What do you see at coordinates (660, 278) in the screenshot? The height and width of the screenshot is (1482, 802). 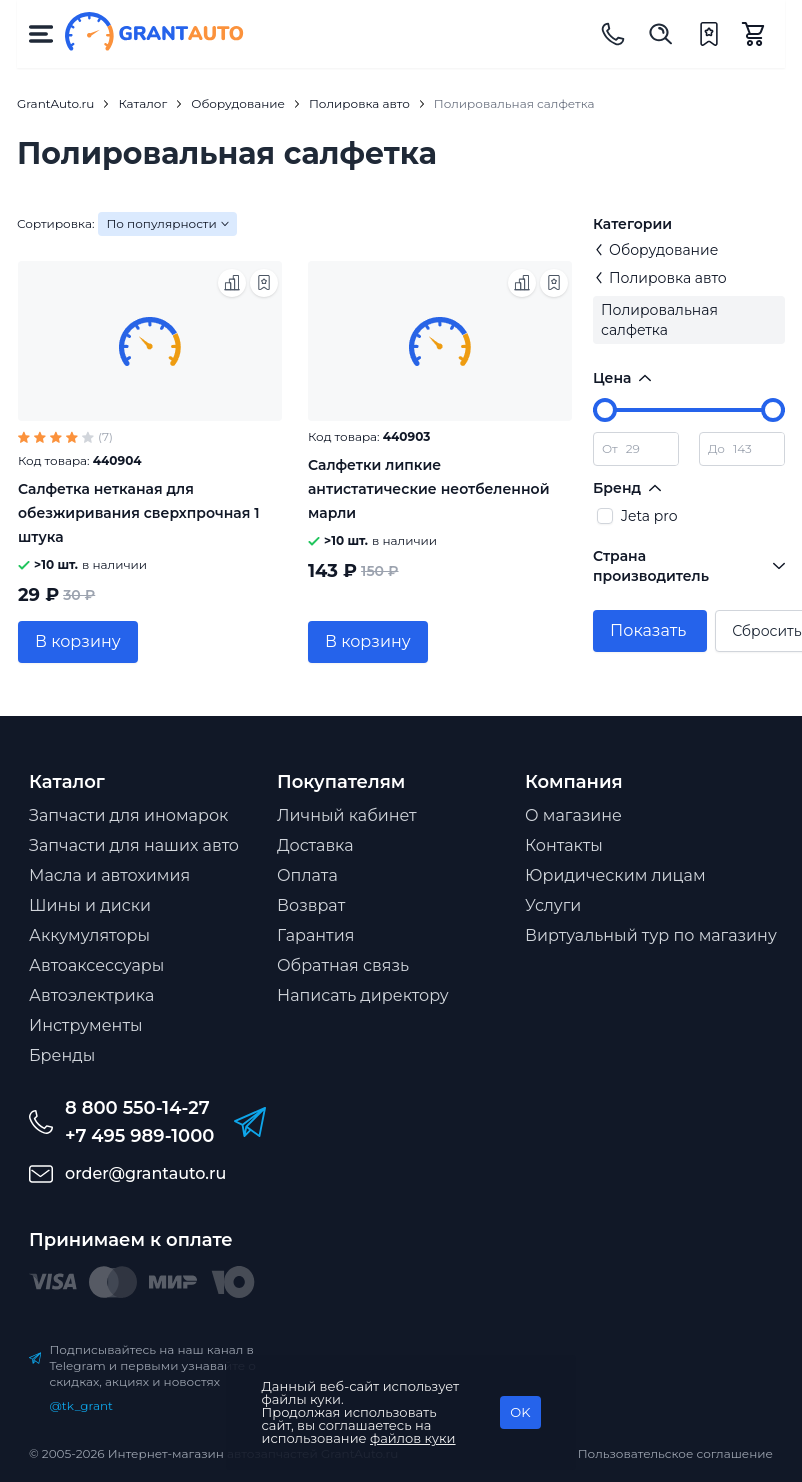 I see `Полировка авто` at bounding box center [660, 278].